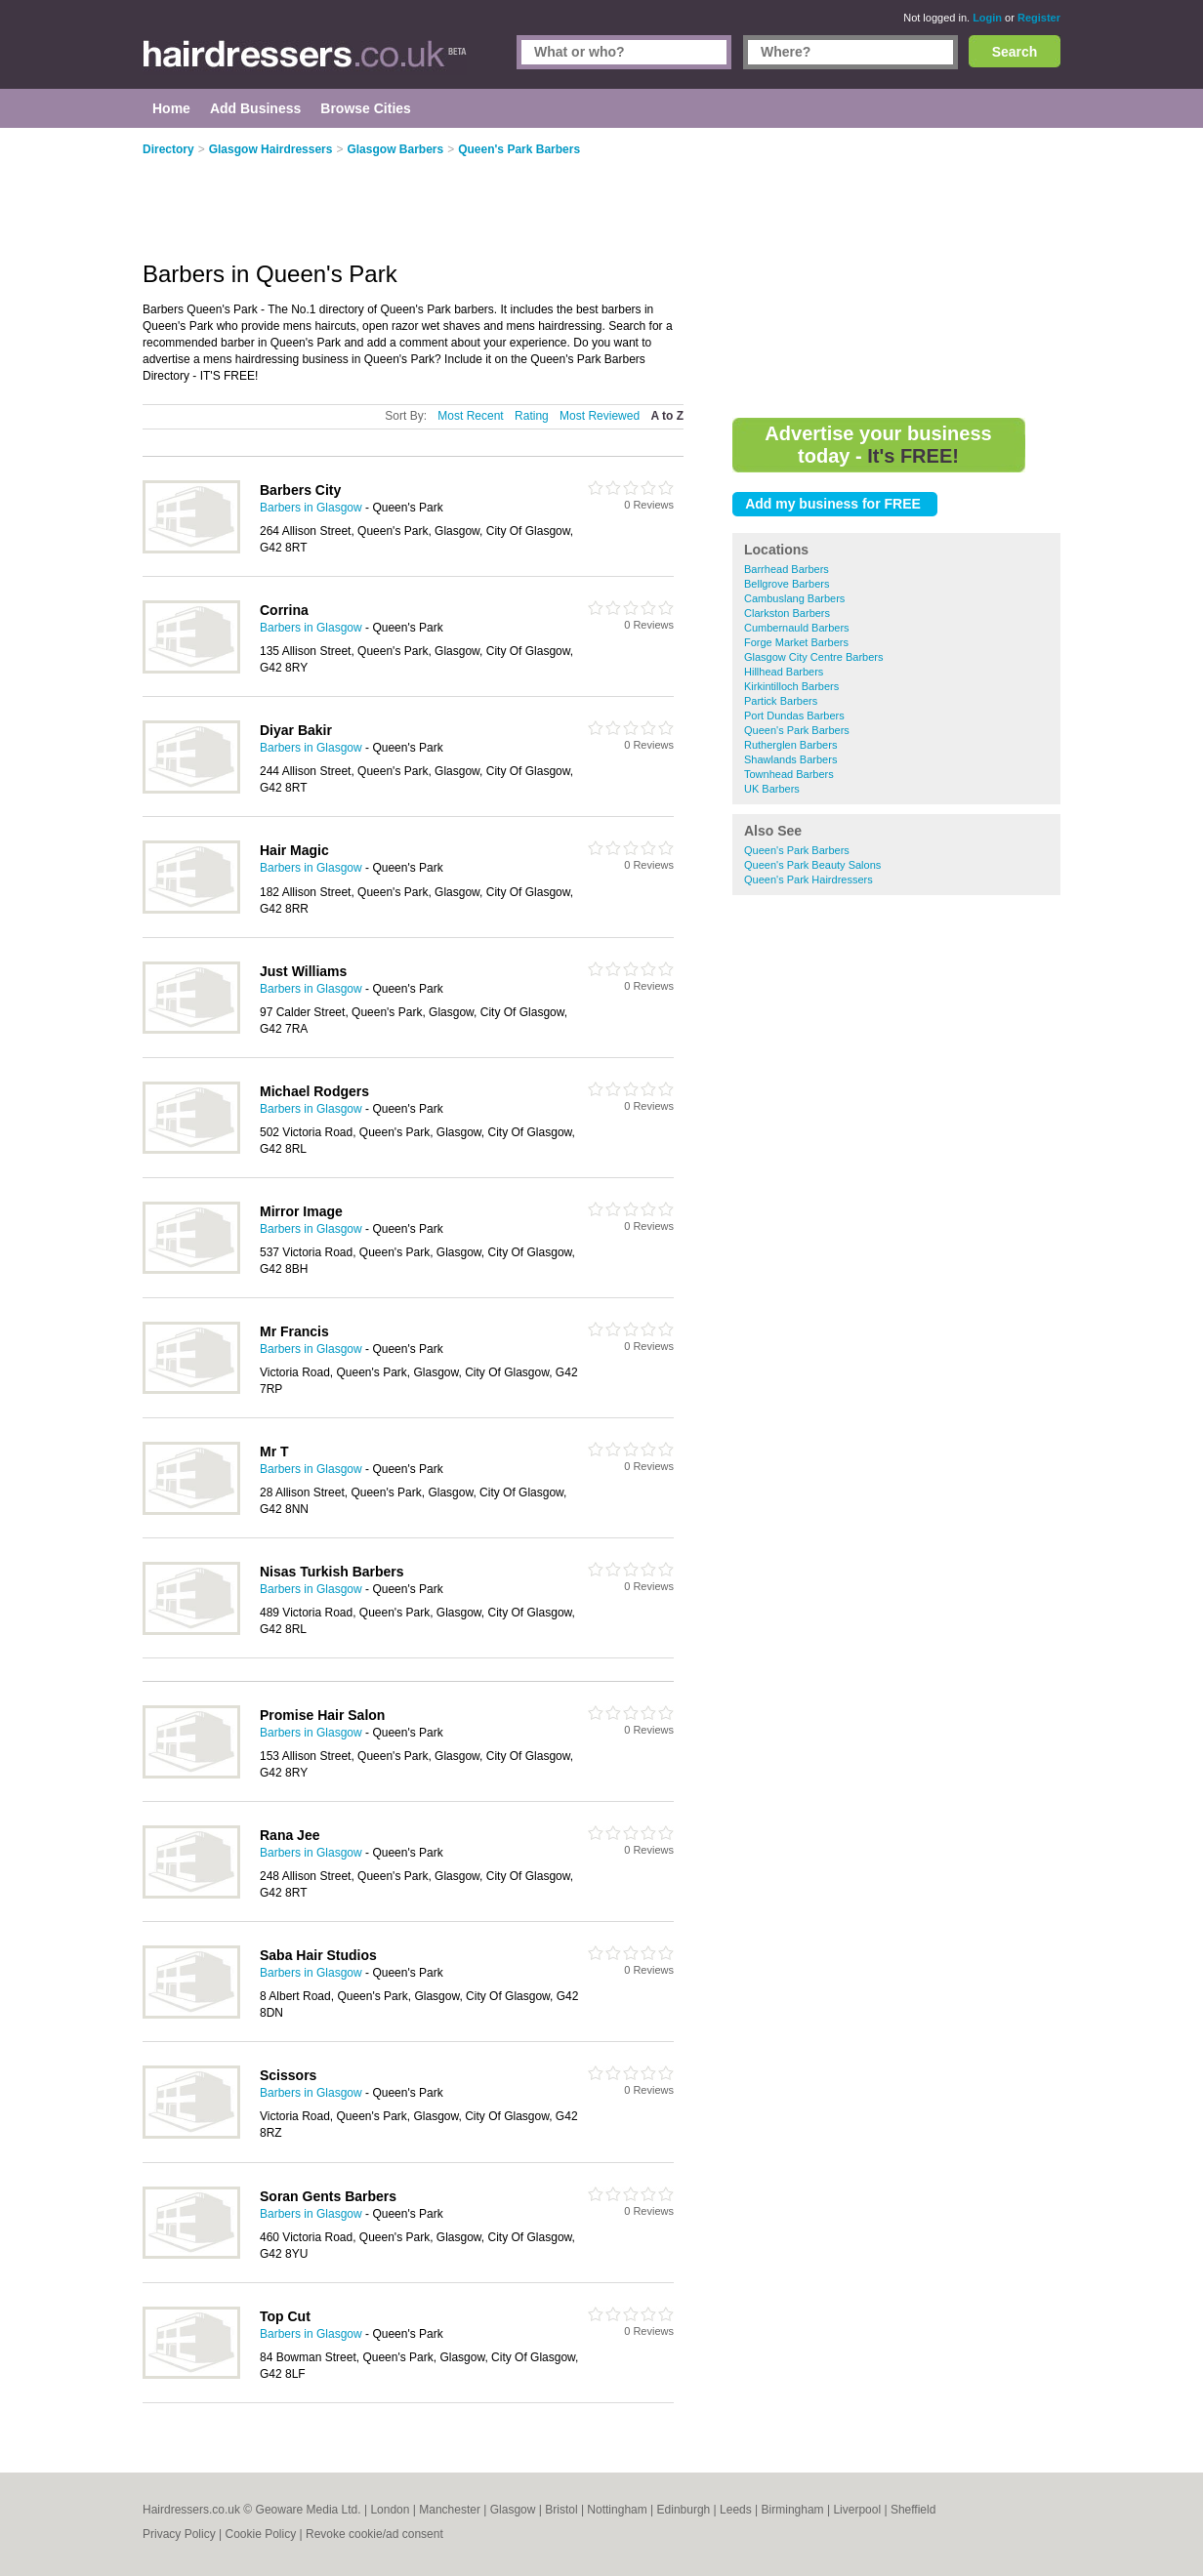  Describe the element at coordinates (896, 273) in the screenshot. I see `[Advertisement]` at that location.